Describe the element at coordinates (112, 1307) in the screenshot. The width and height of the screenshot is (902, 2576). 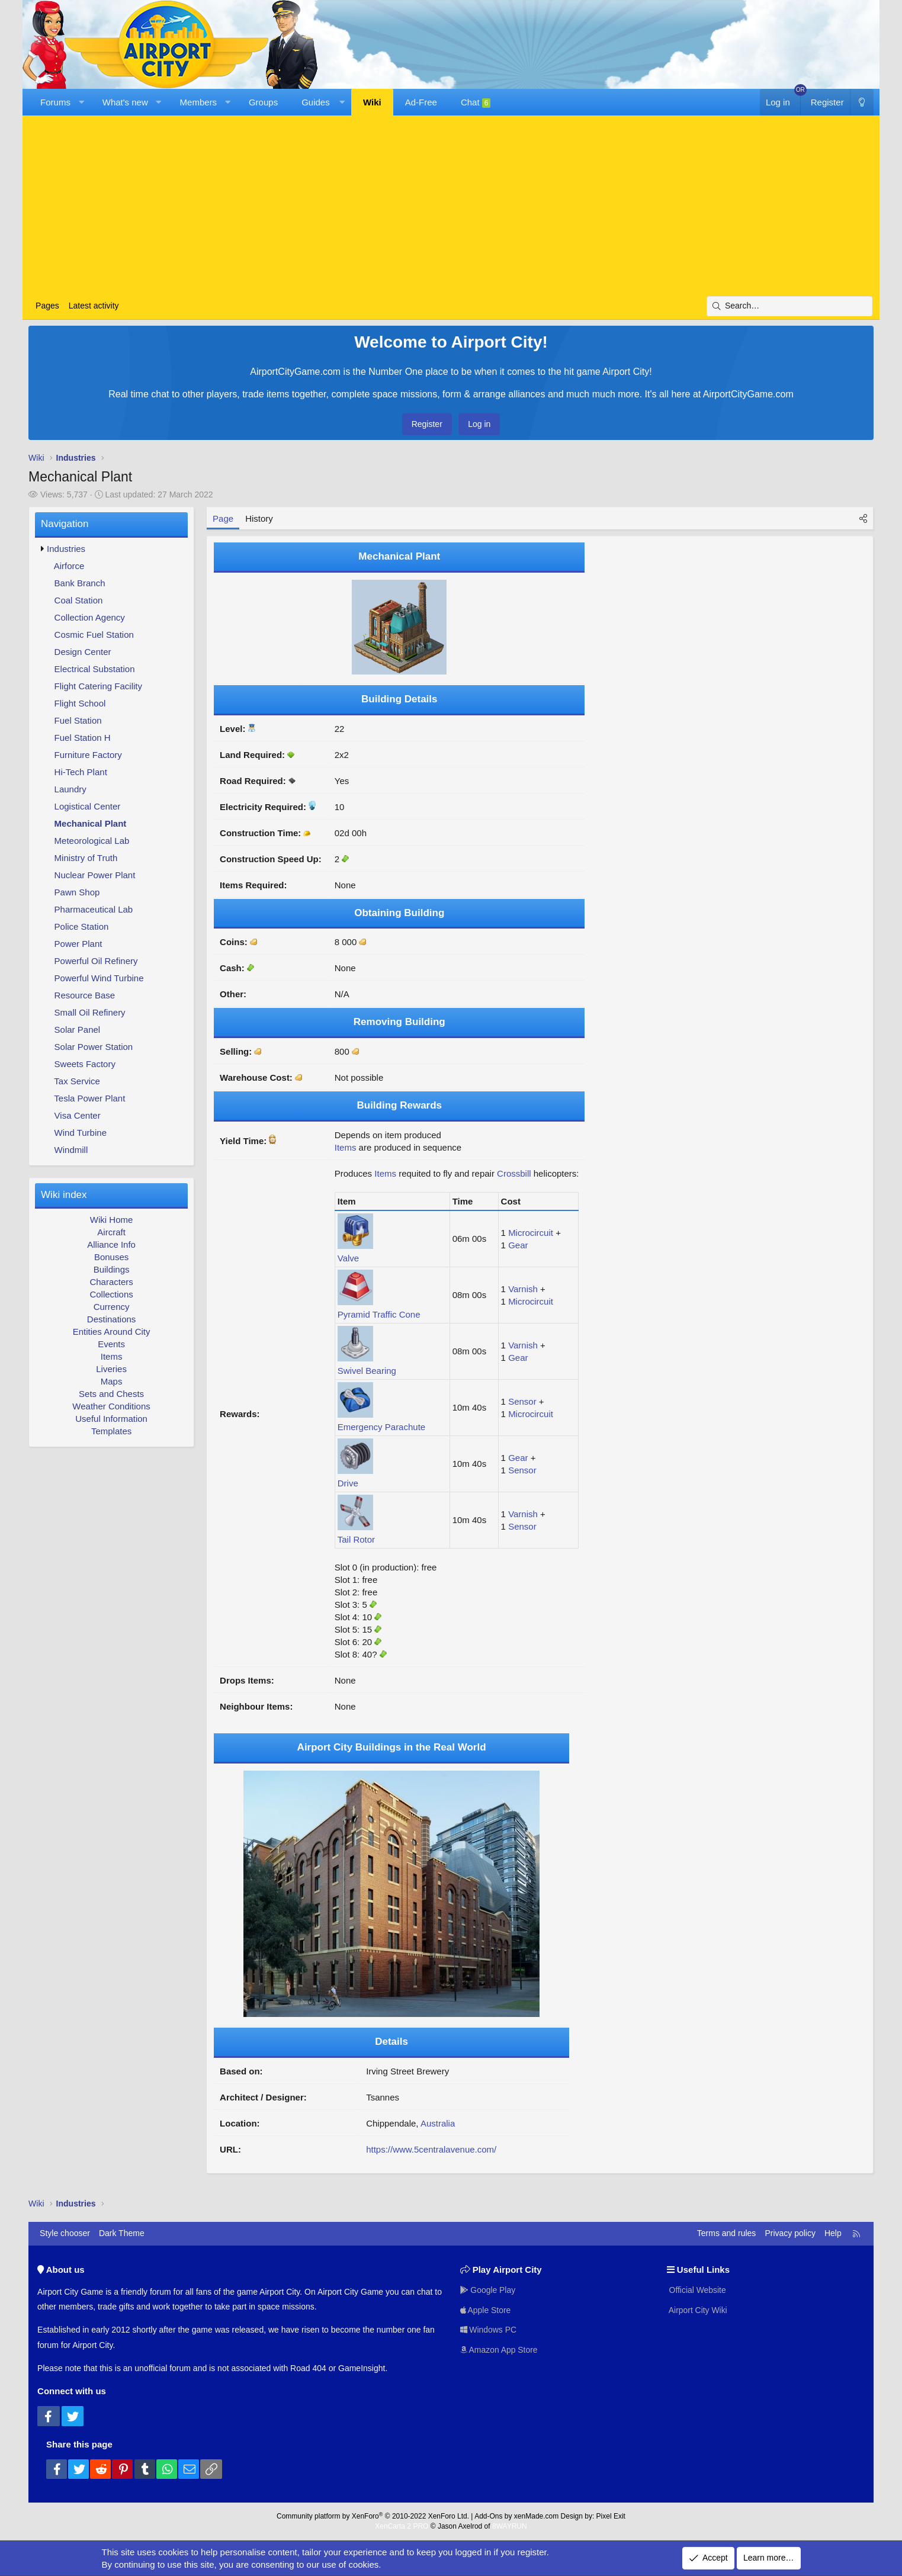
I see `Currency` at that location.